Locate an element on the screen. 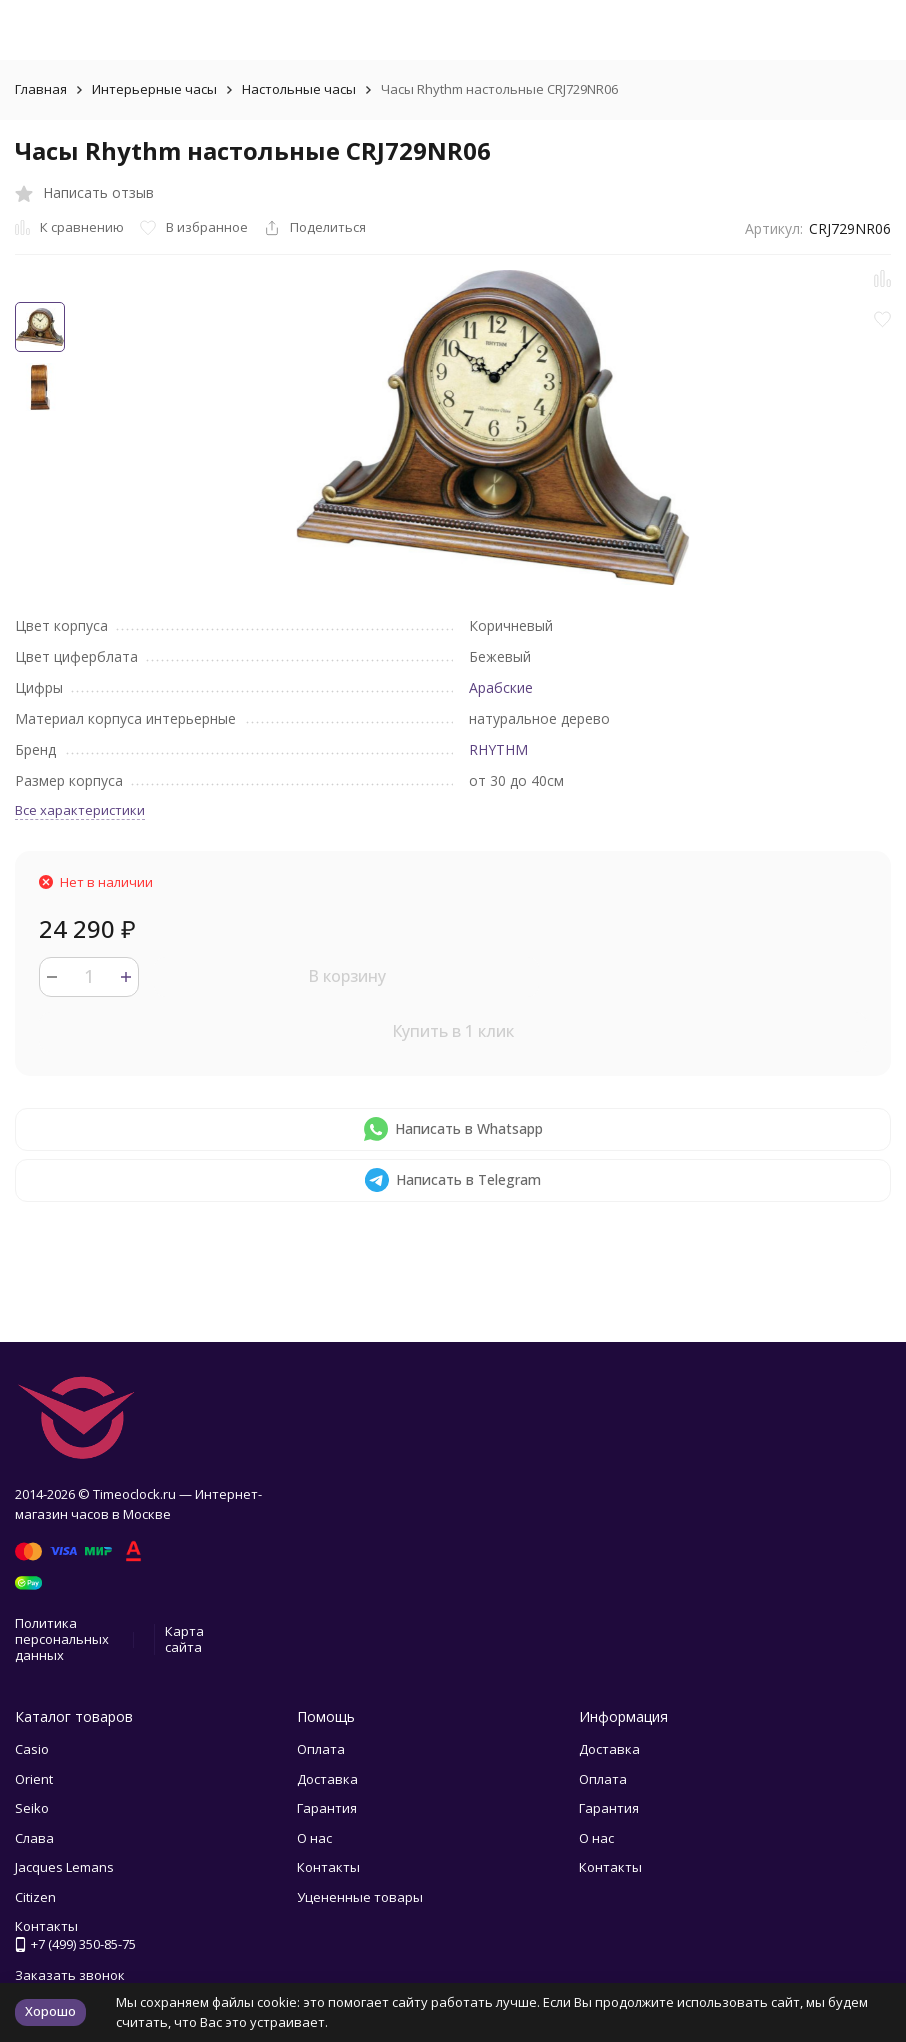 The image size is (906, 2042). Настольные часы is located at coordinates (299, 89).